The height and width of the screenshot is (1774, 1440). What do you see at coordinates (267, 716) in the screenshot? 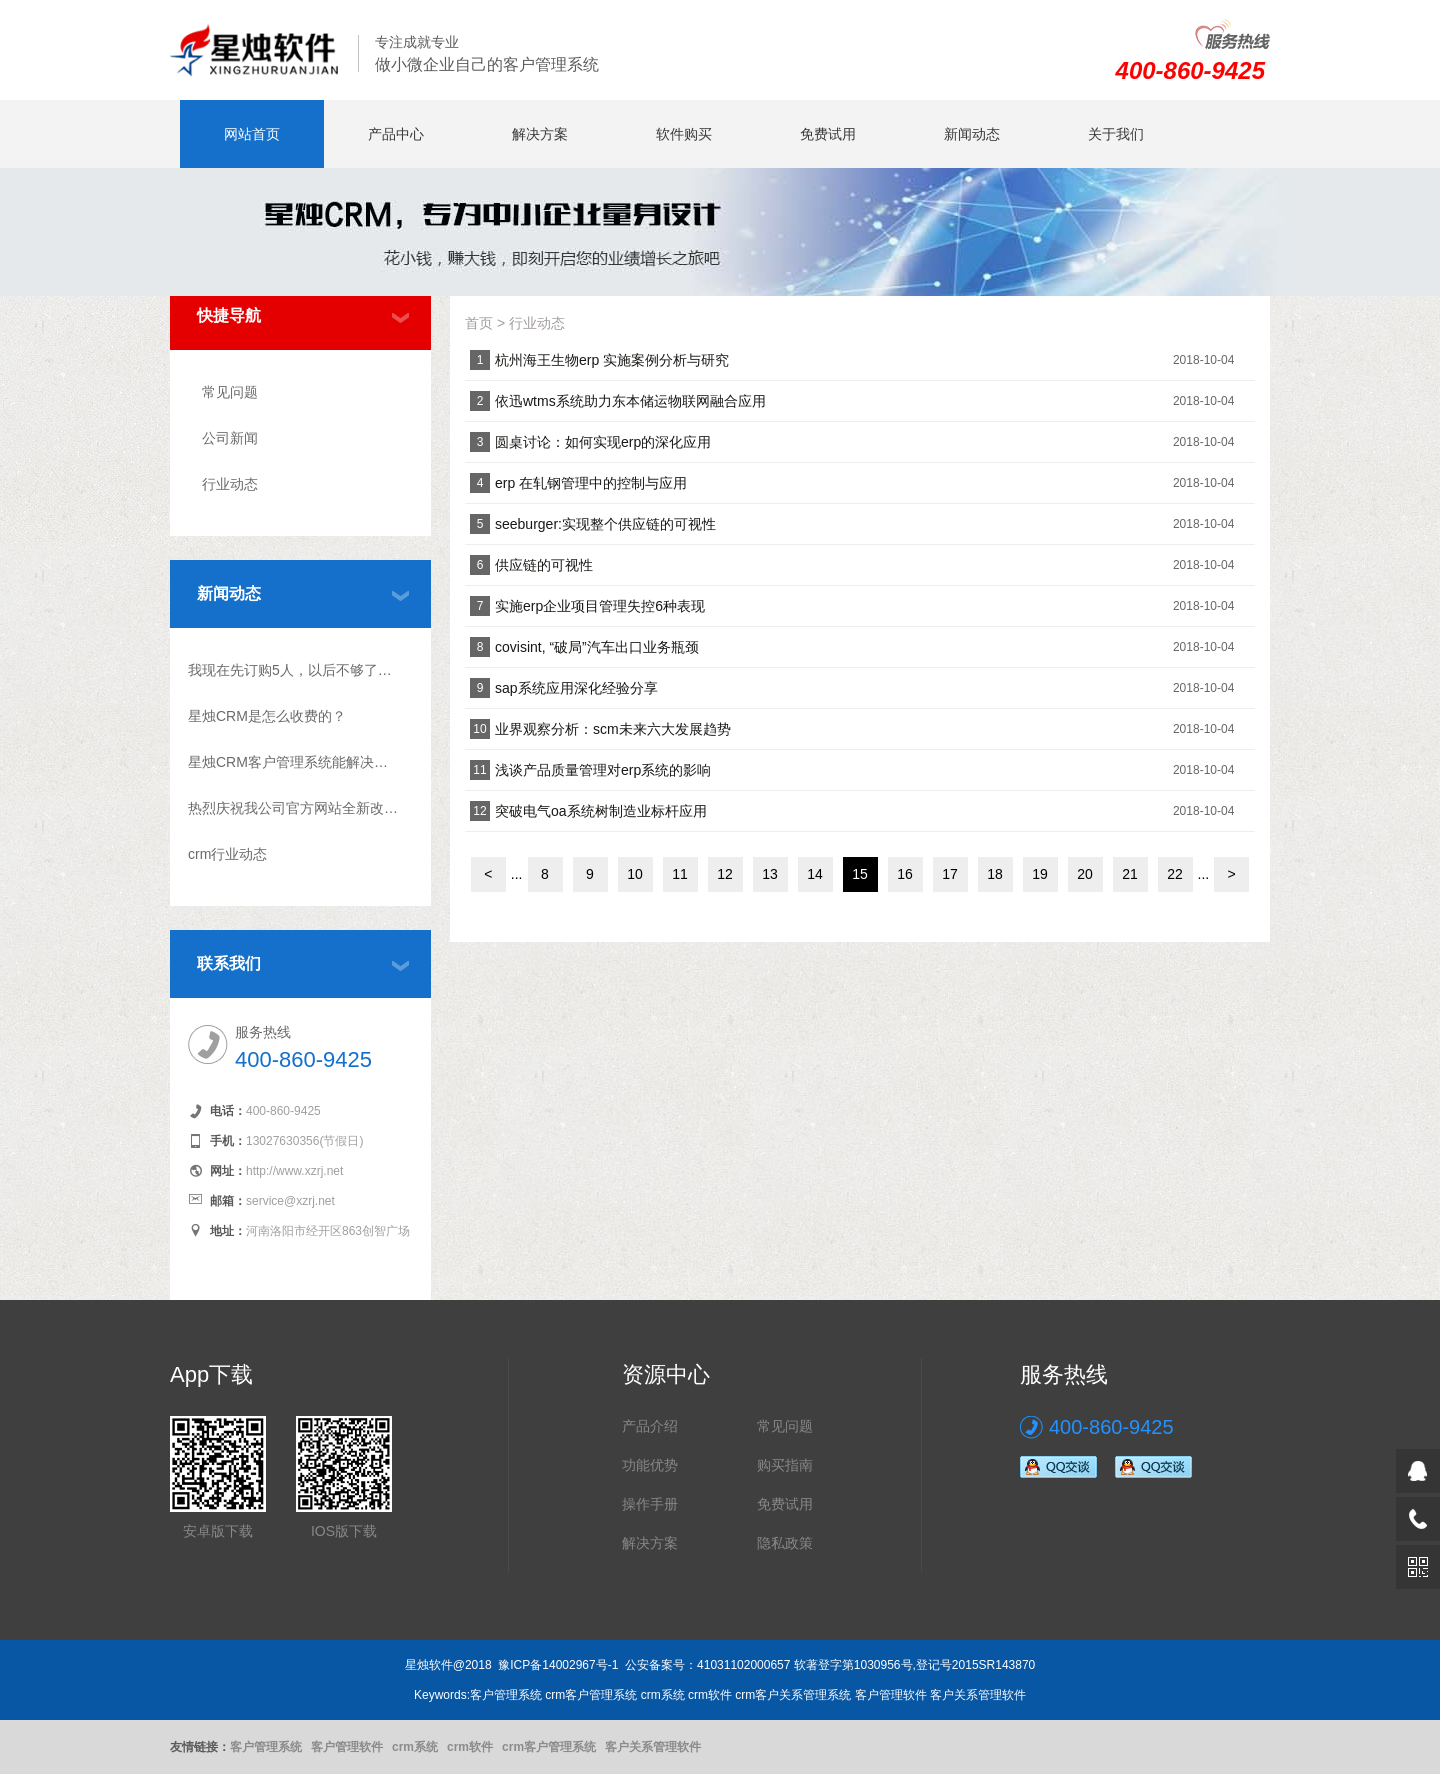
I see `星烛CRM是怎么收费的？` at bounding box center [267, 716].